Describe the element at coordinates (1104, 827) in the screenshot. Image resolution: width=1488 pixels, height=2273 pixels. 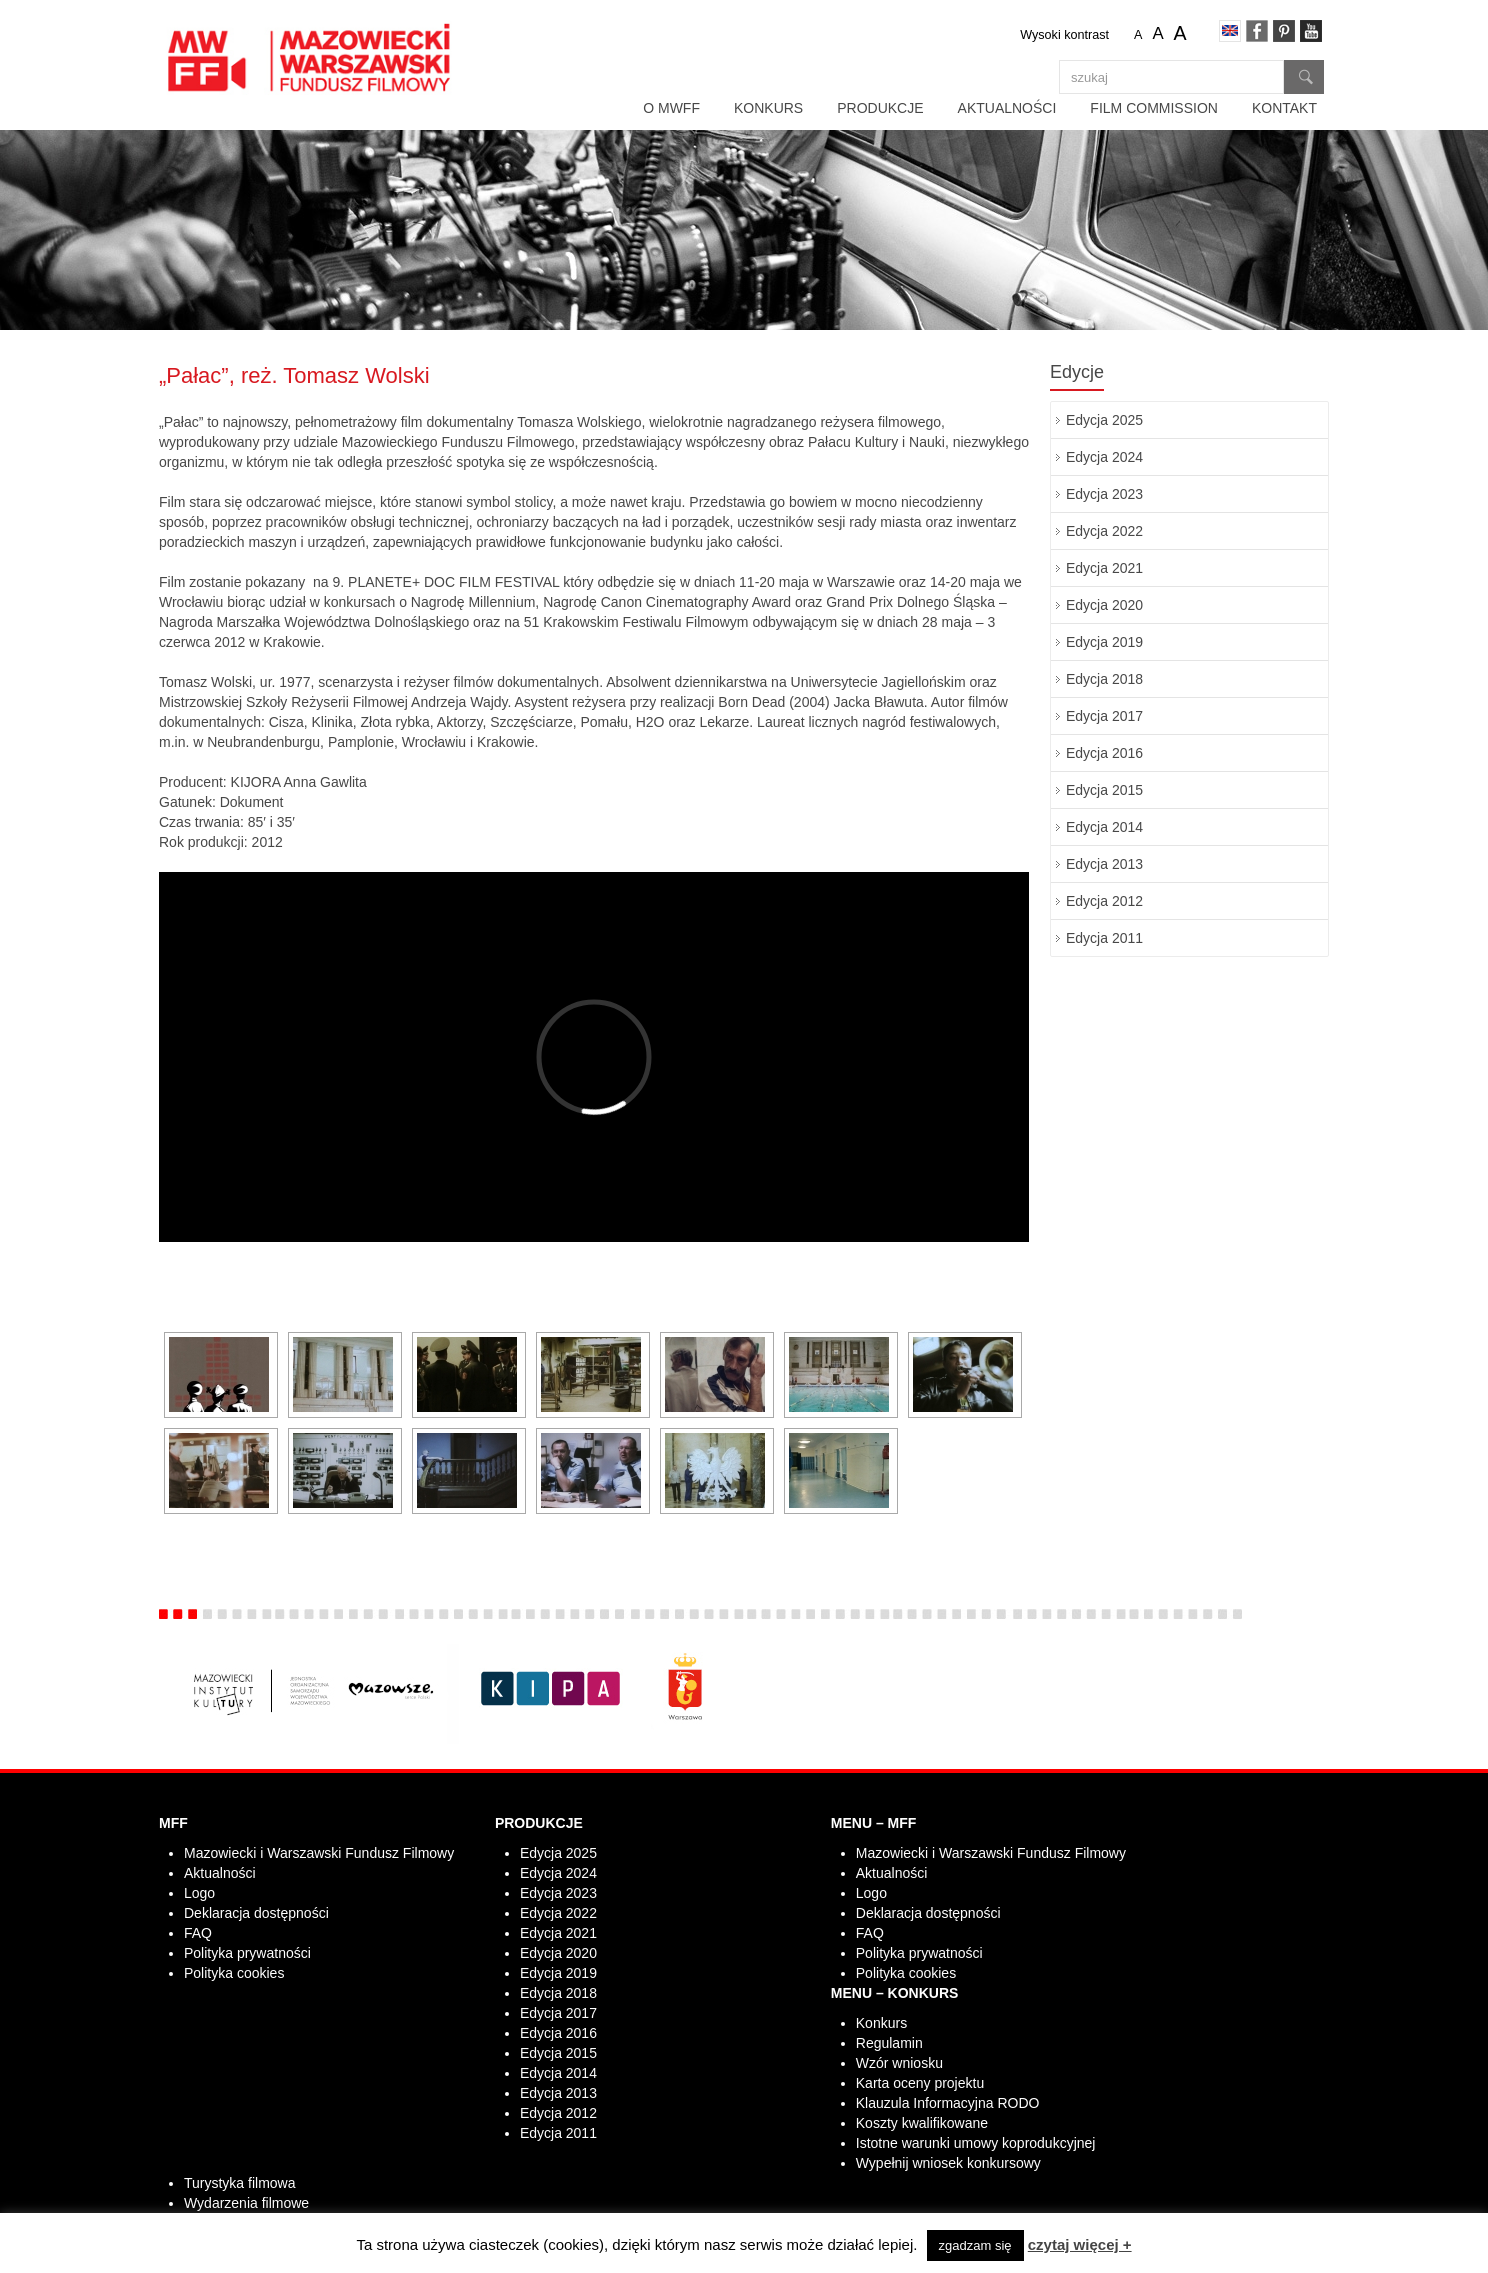
I see `Edycja 2014` at that location.